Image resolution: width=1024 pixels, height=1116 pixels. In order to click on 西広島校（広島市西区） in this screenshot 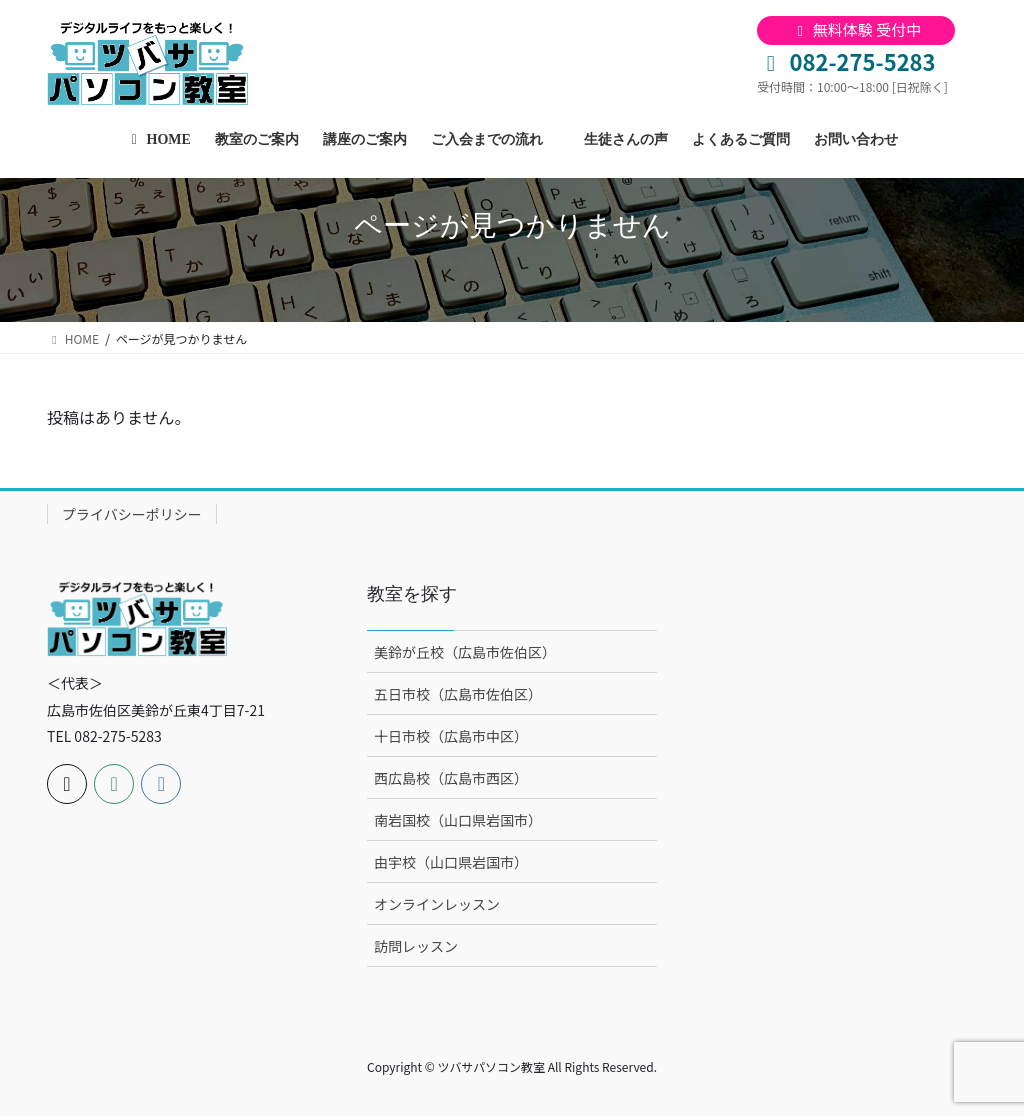, I will do `click(451, 778)`.